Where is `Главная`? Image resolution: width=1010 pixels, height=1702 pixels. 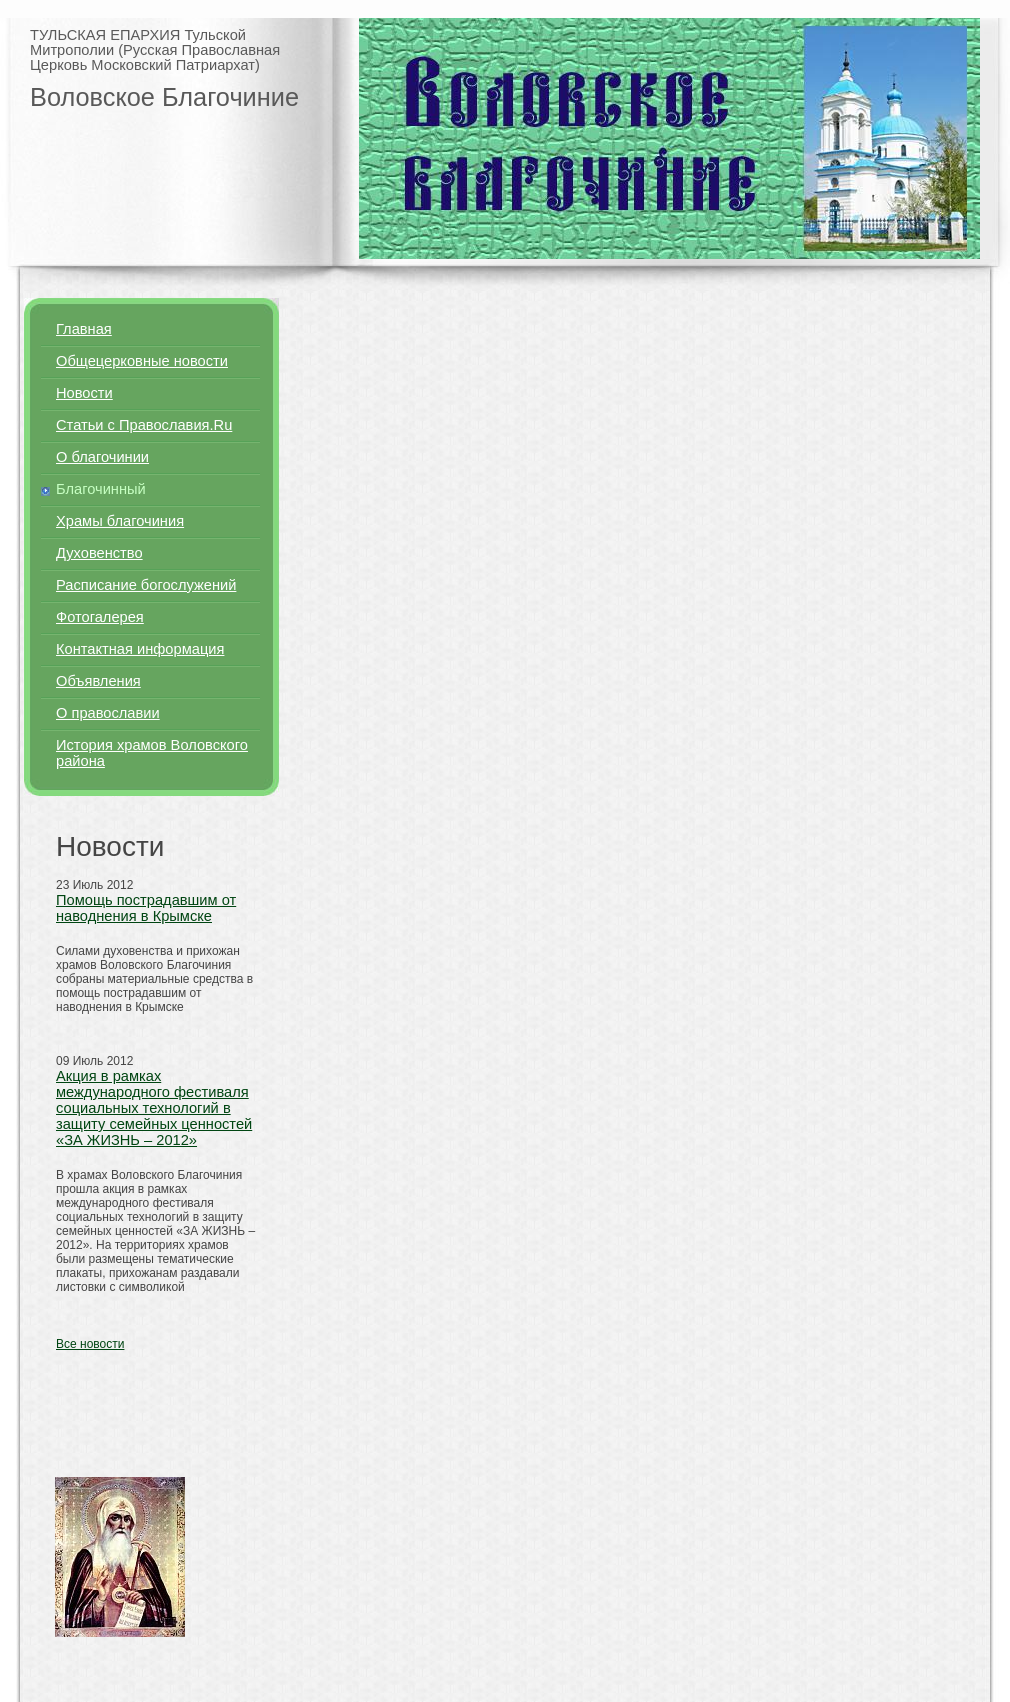 Главная is located at coordinates (84, 329).